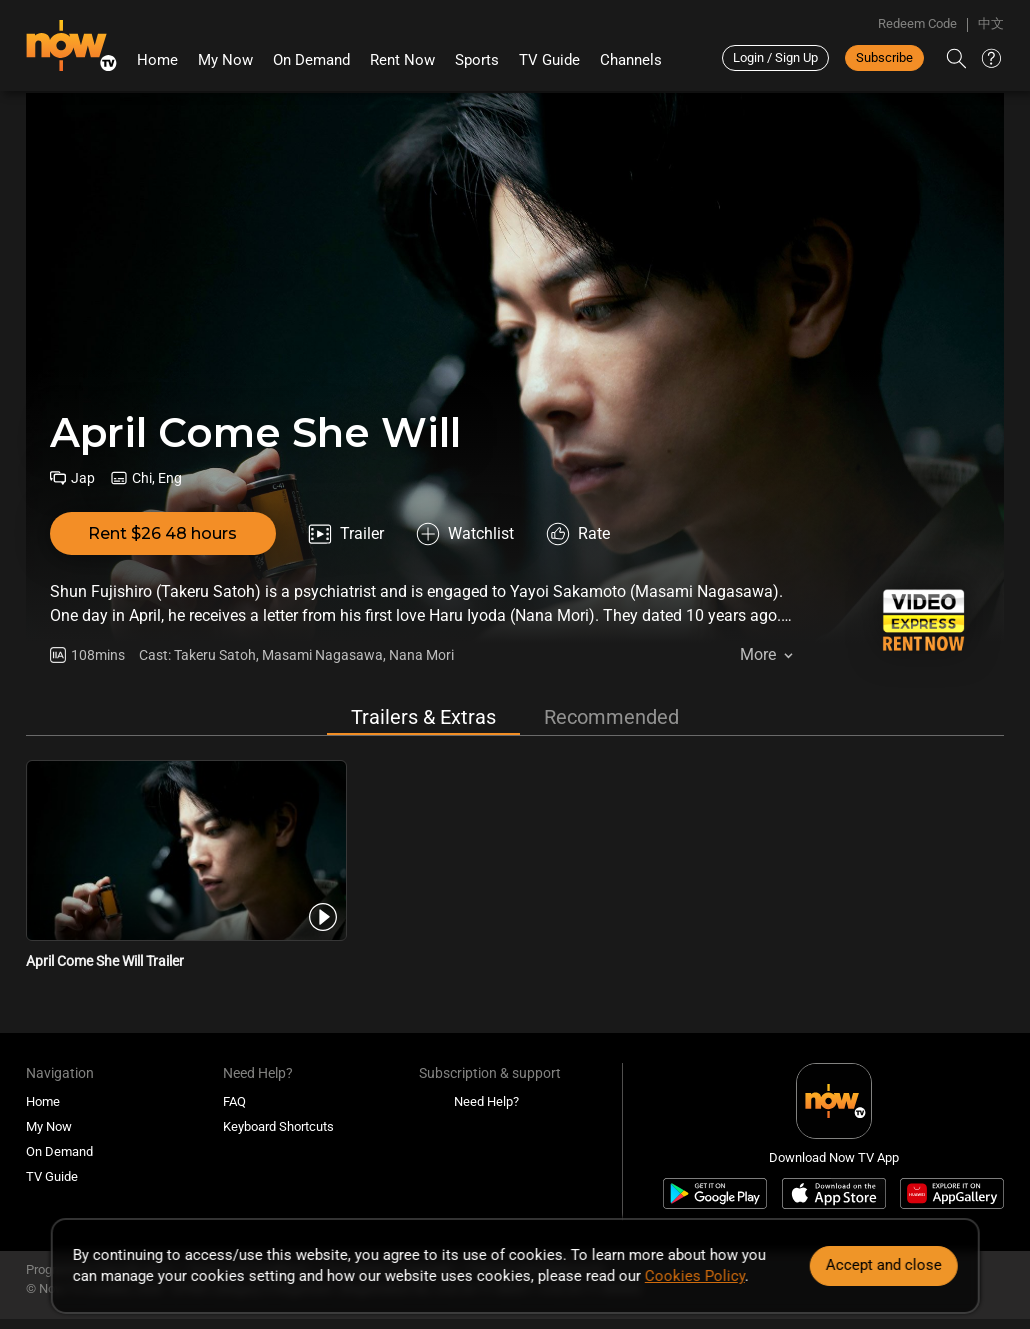 The width and height of the screenshot is (1030, 1329). What do you see at coordinates (402, 60) in the screenshot?
I see `Rent Now` at bounding box center [402, 60].